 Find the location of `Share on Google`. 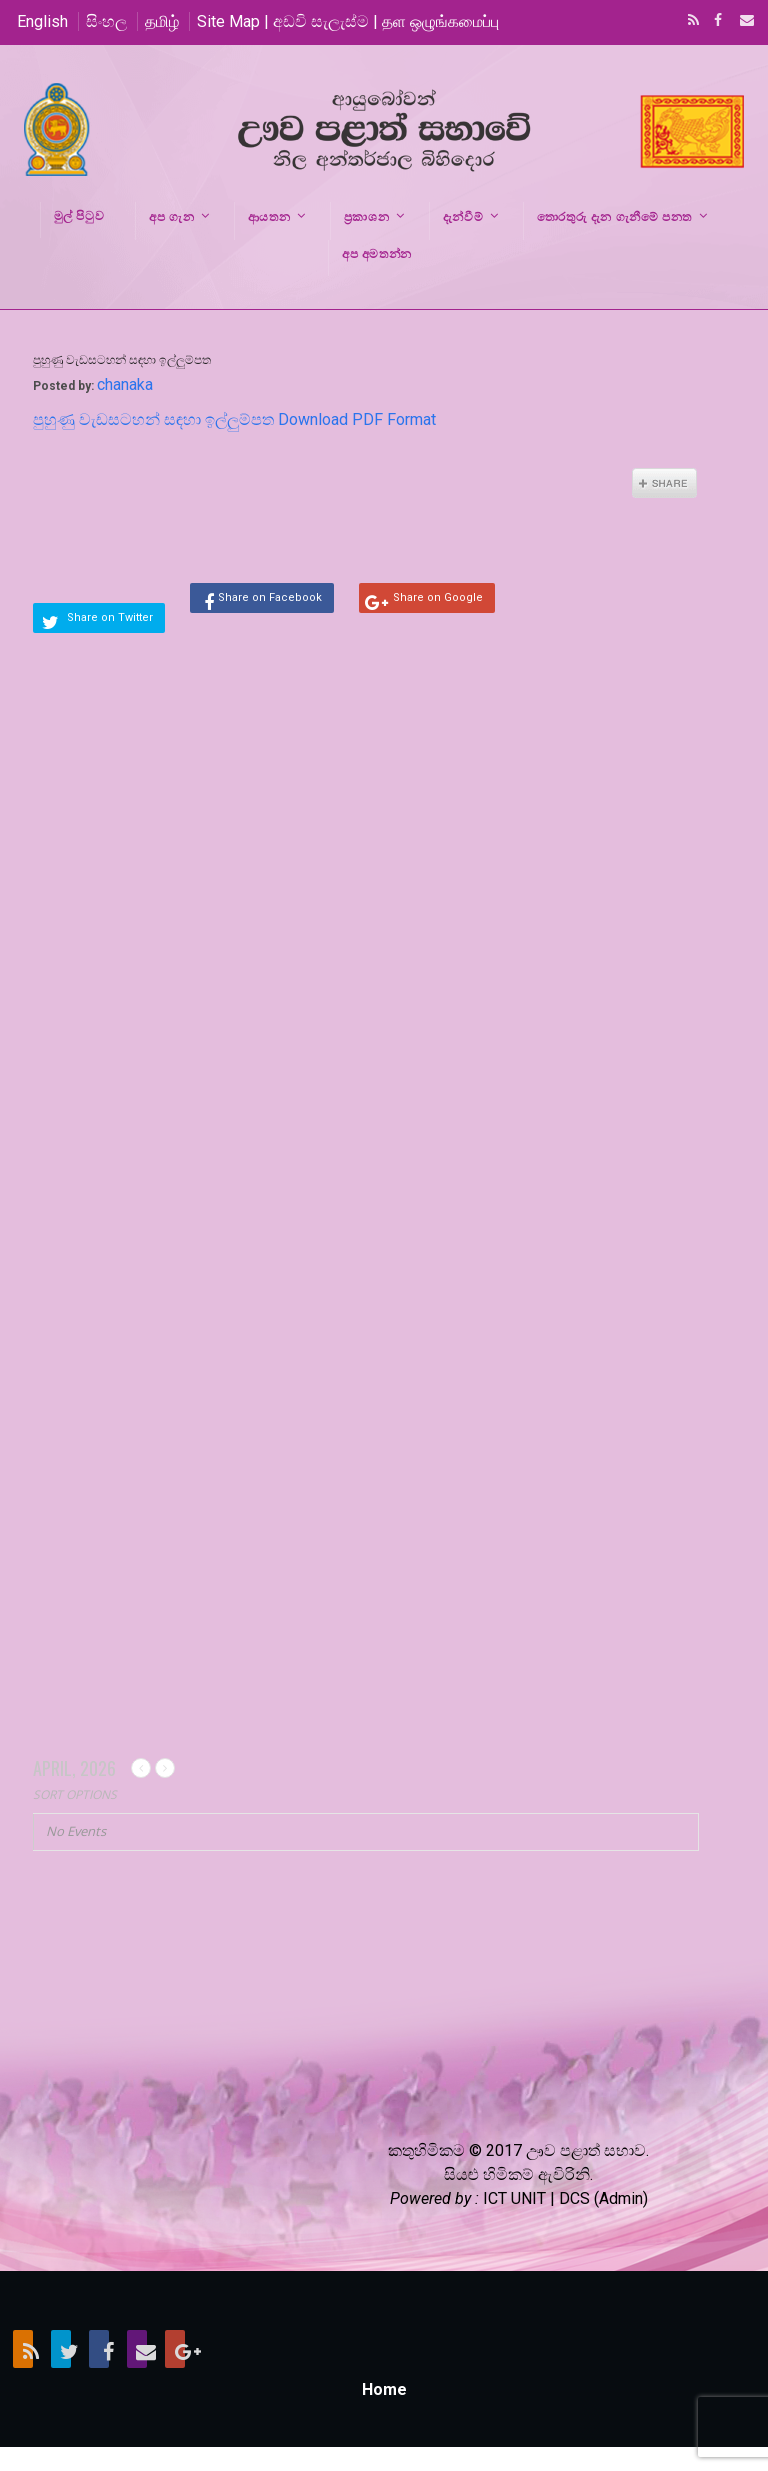

Share on Google is located at coordinates (438, 597).